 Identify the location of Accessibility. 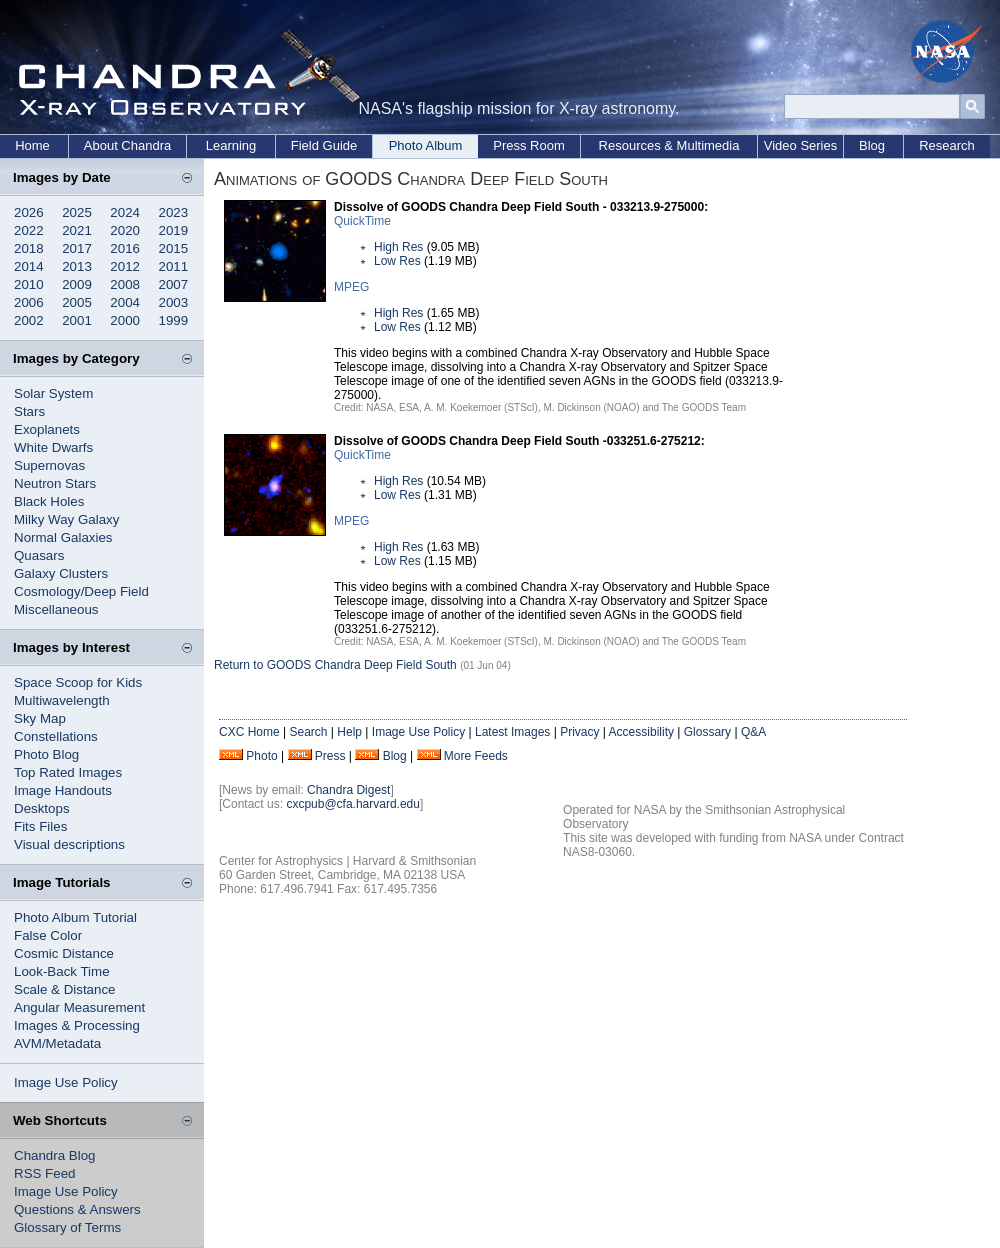
(641, 732).